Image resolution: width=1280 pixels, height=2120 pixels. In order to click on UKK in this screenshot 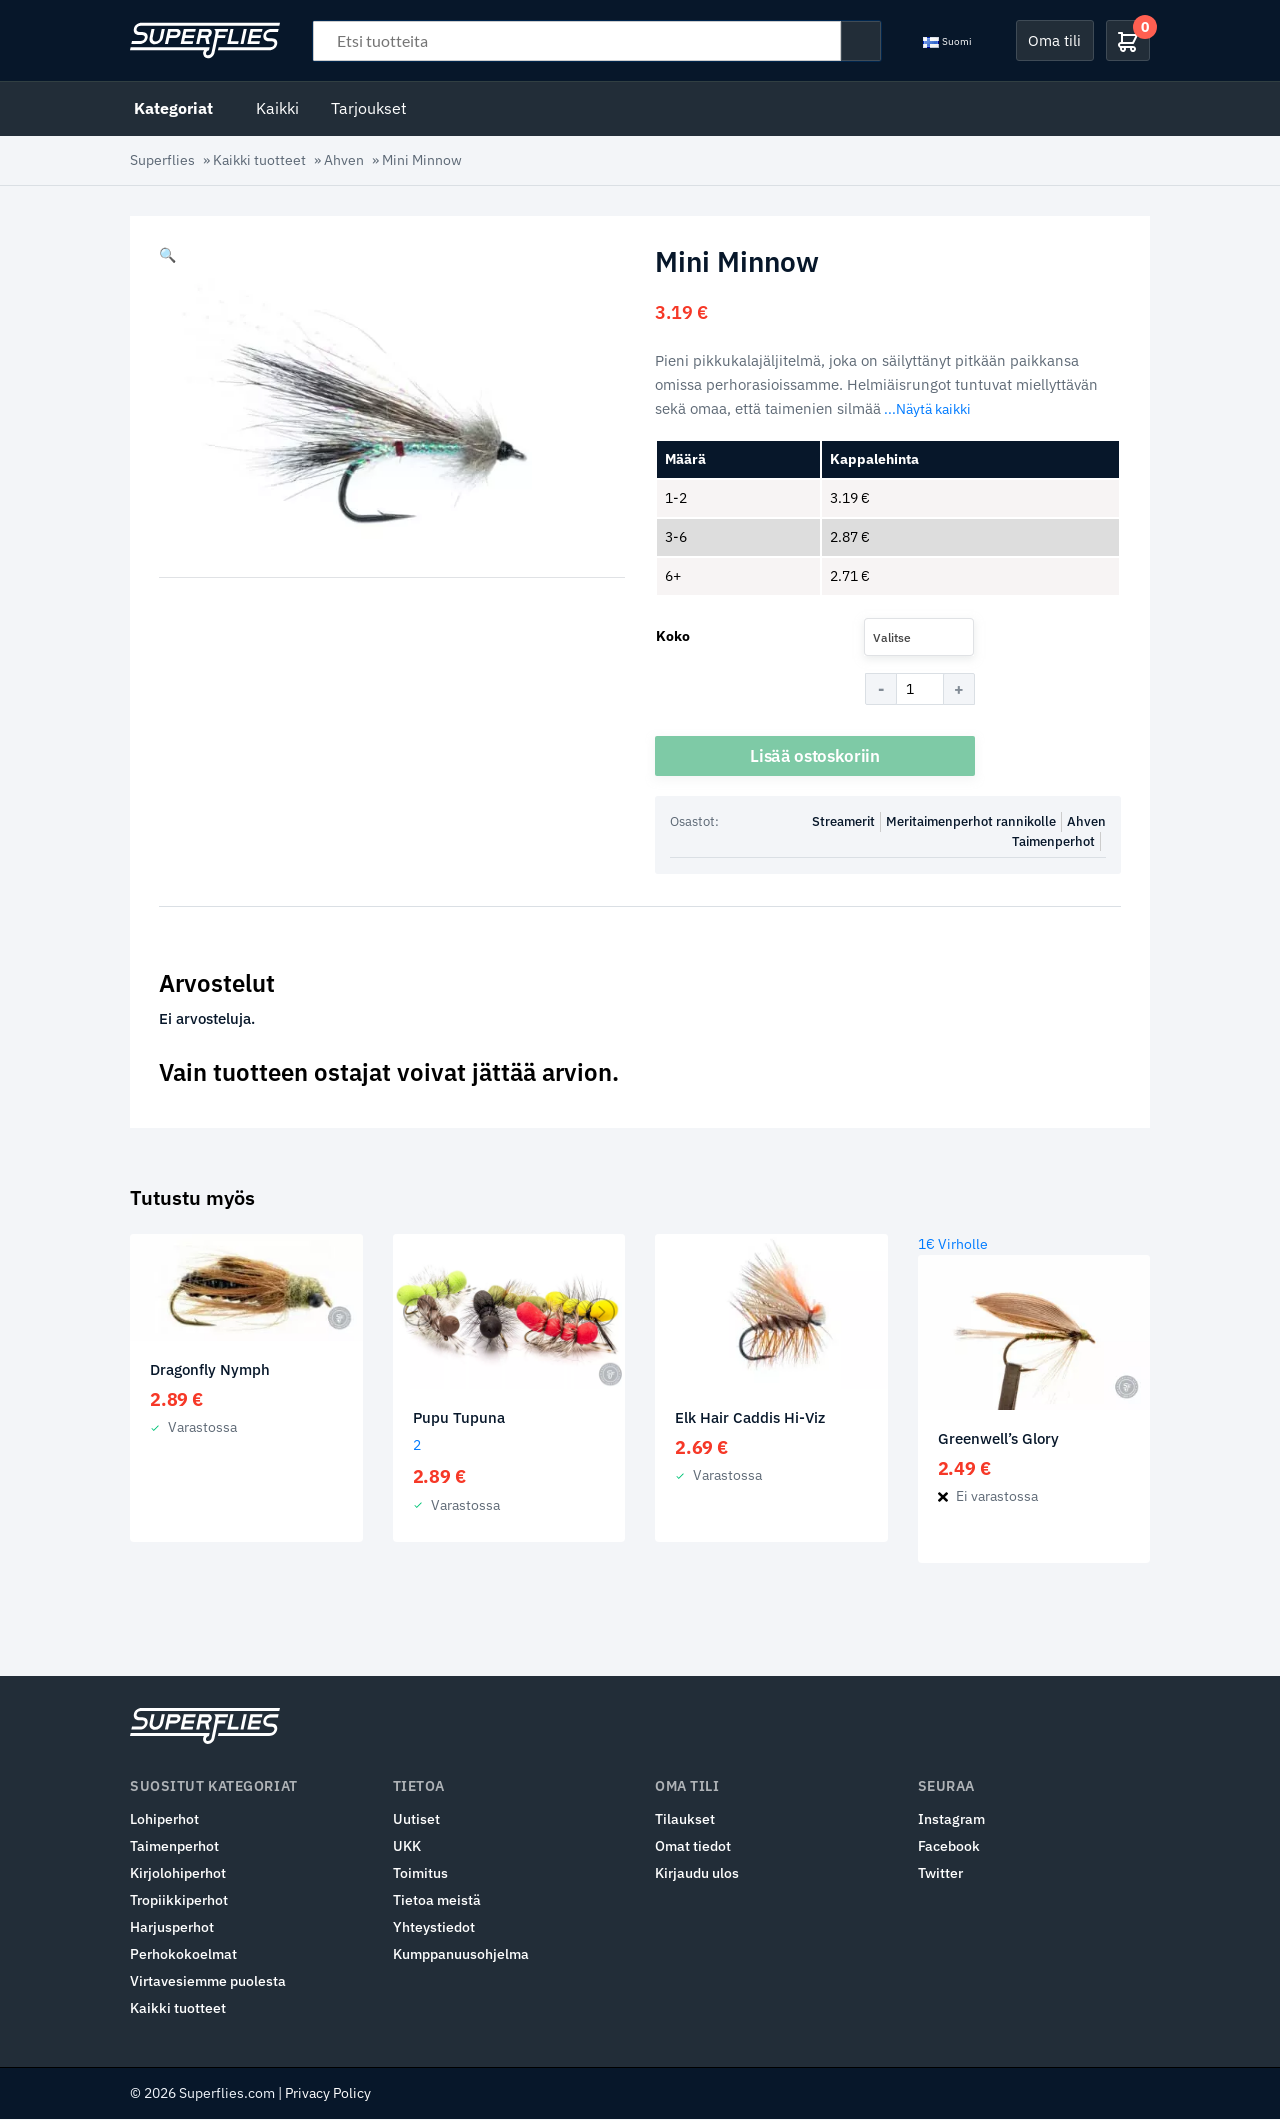, I will do `click(407, 1847)`.